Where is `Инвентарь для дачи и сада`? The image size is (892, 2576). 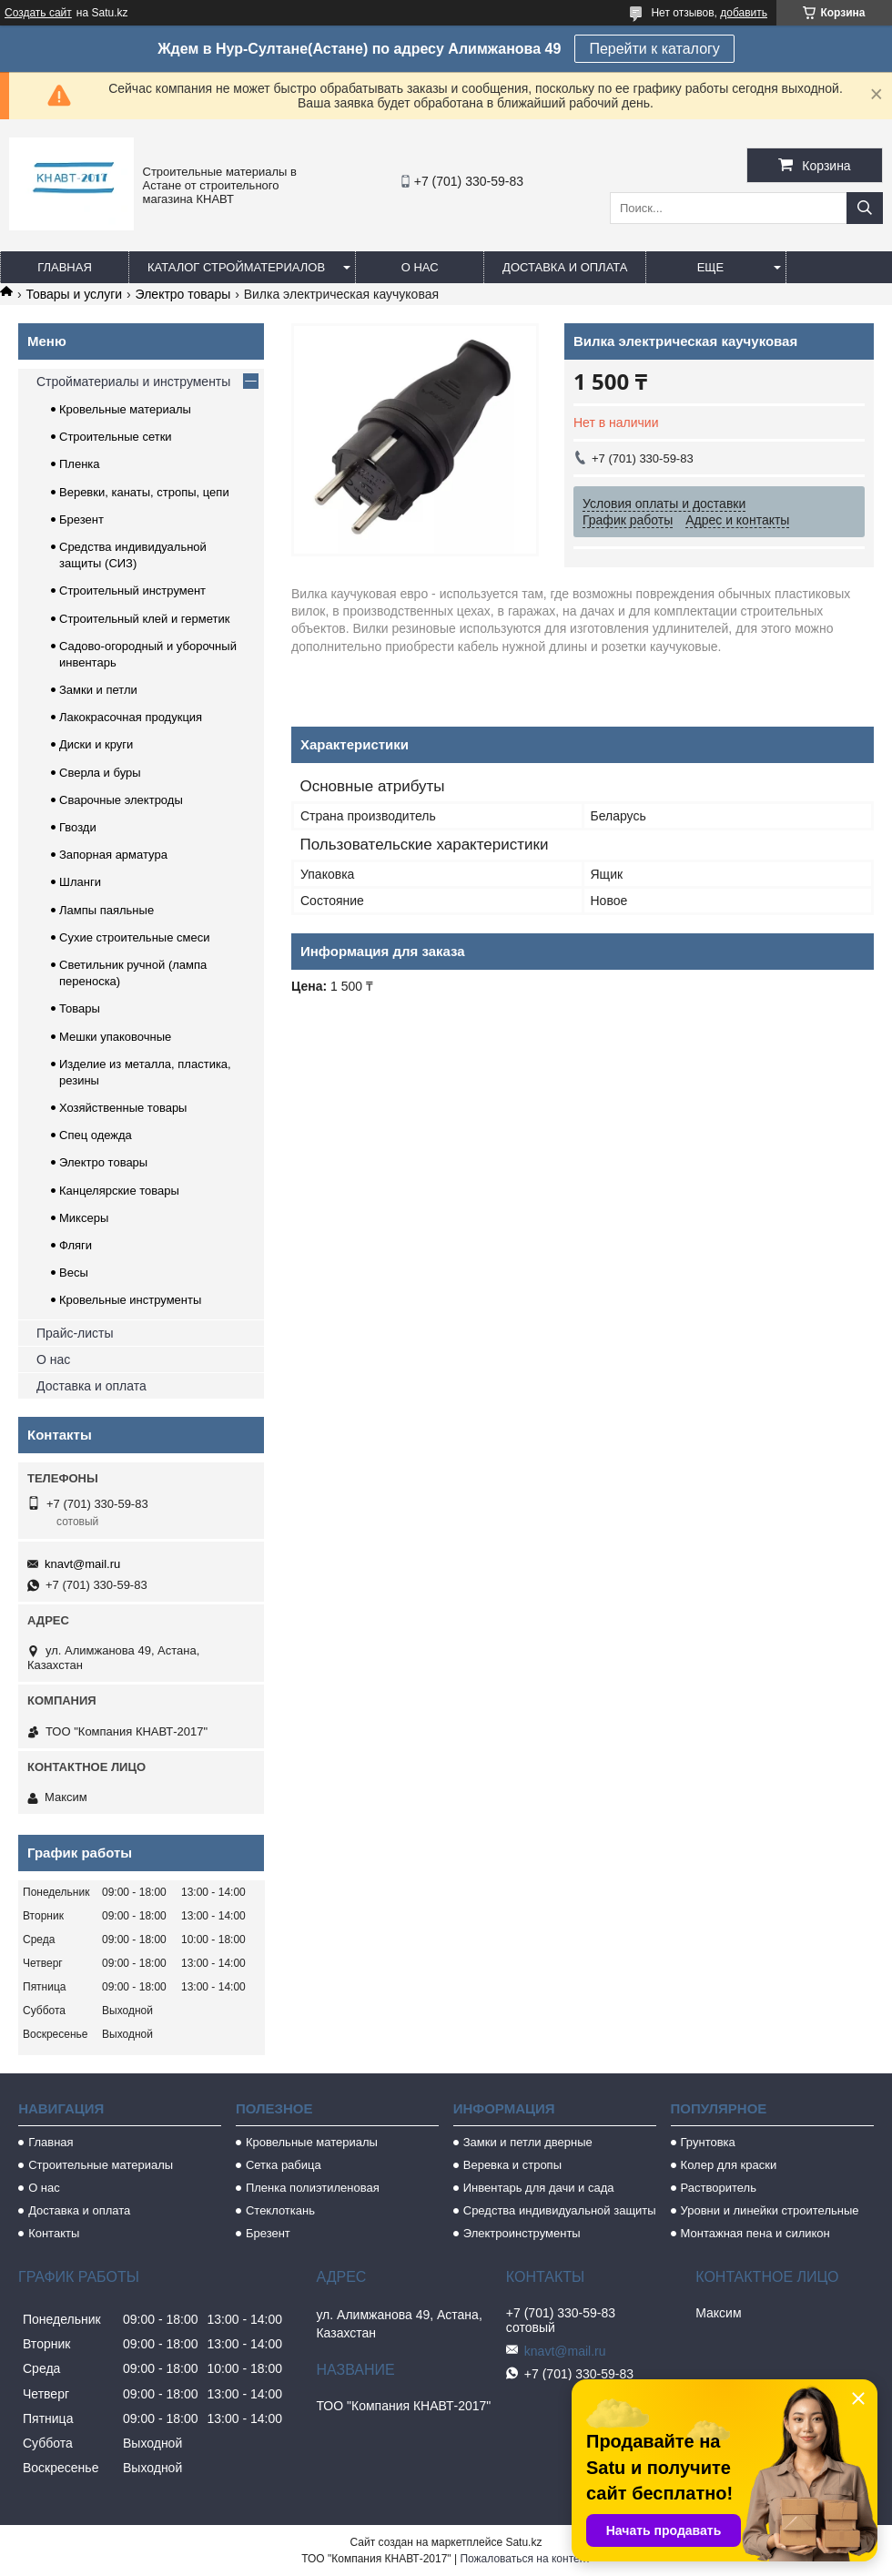
Инвентарь для дачи и сада is located at coordinates (538, 2187).